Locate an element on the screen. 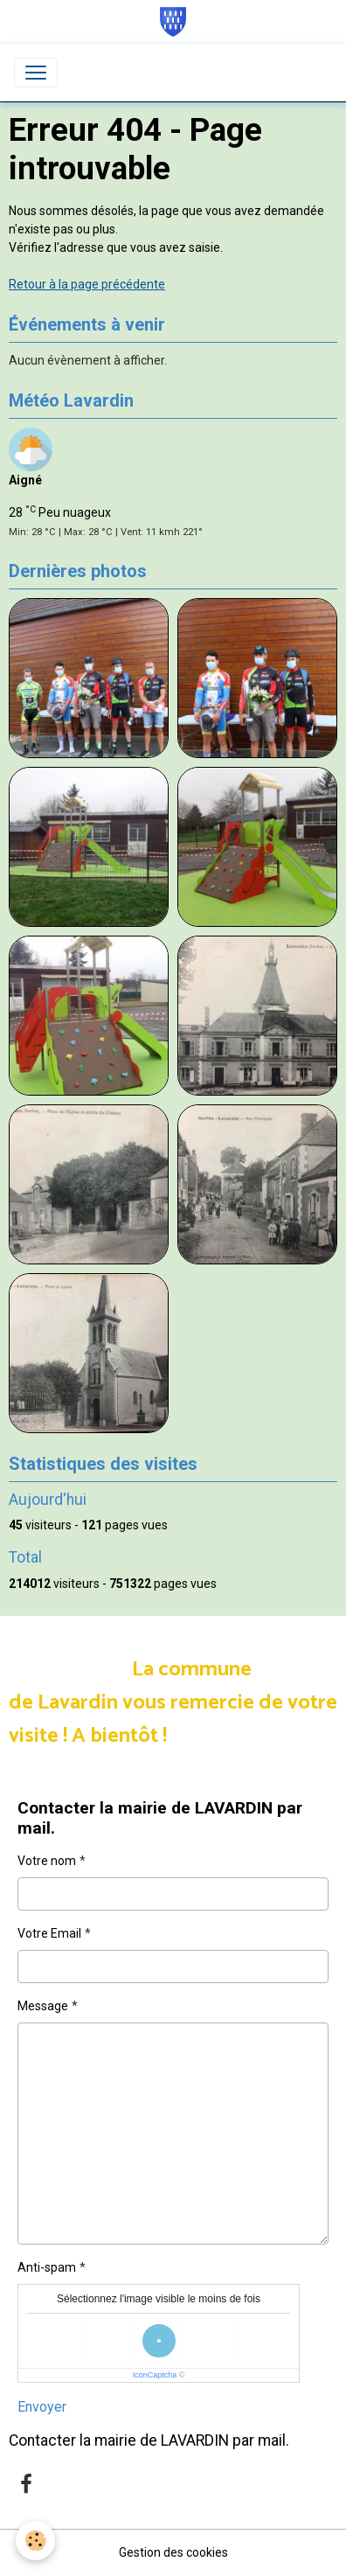  Contacter la mairie de LAVARDIN par mail. is located at coordinates (149, 2440).